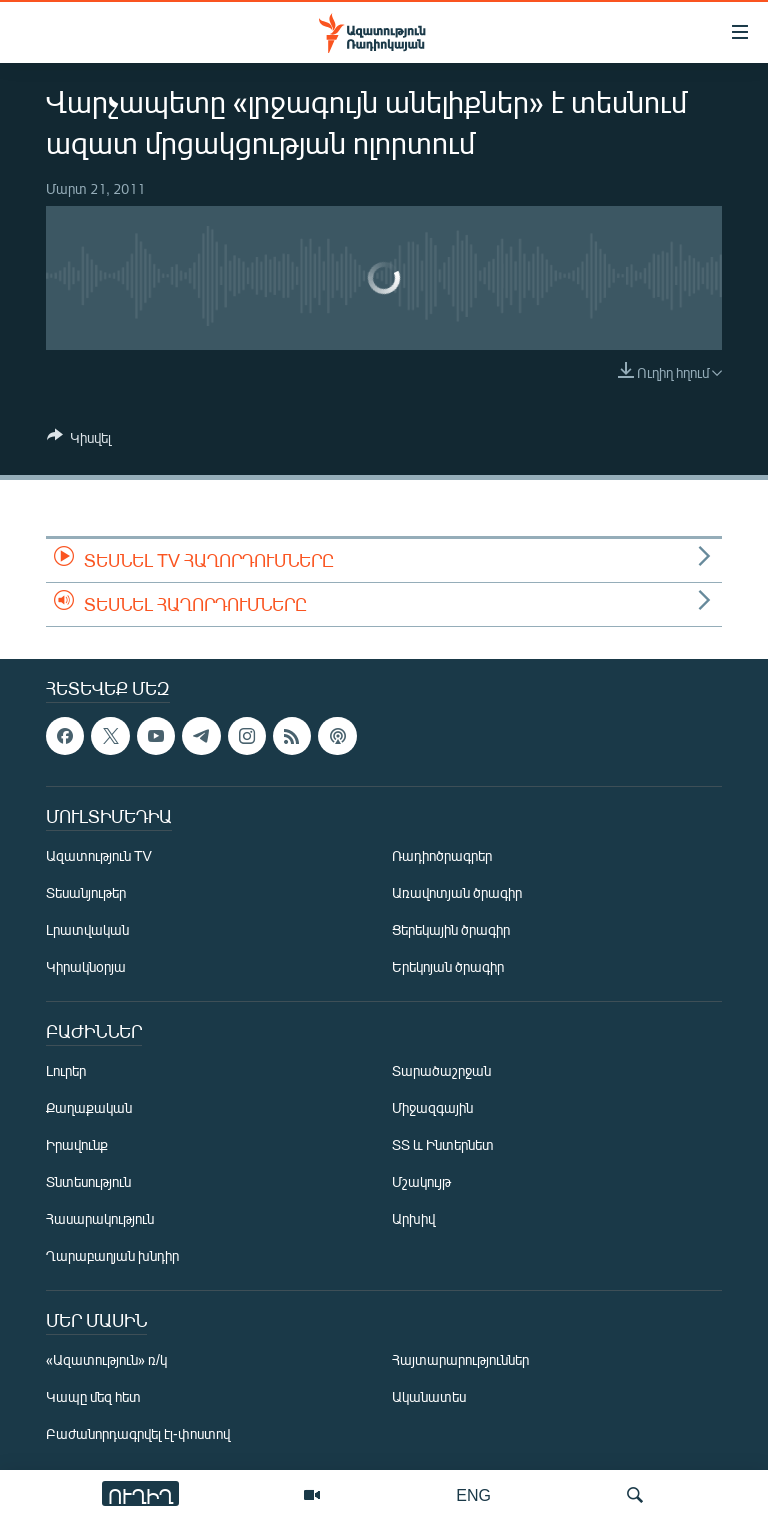 Image resolution: width=768 pixels, height=1520 pixels. What do you see at coordinates (442, 855) in the screenshot?
I see `Ռադիոծրագրեր` at bounding box center [442, 855].